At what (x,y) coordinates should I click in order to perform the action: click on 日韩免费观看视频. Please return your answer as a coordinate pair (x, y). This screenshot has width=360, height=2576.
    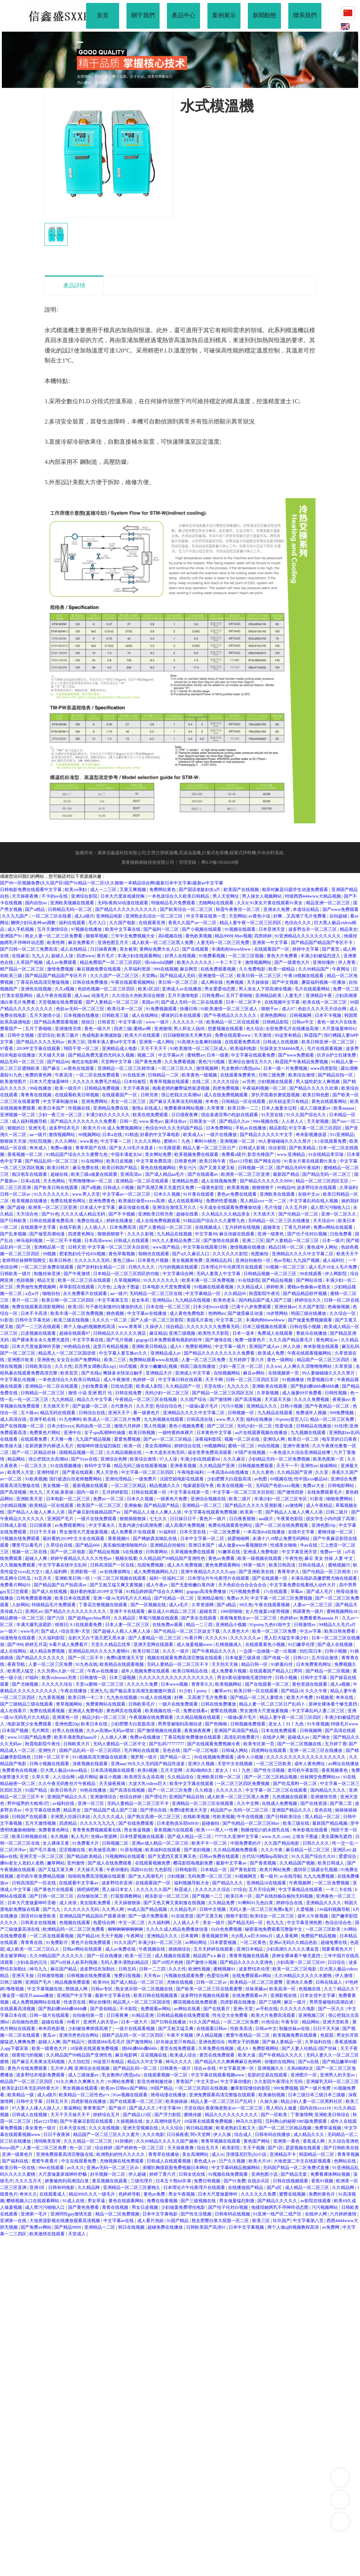
    Looking at the image, I should click on (34, 1598).